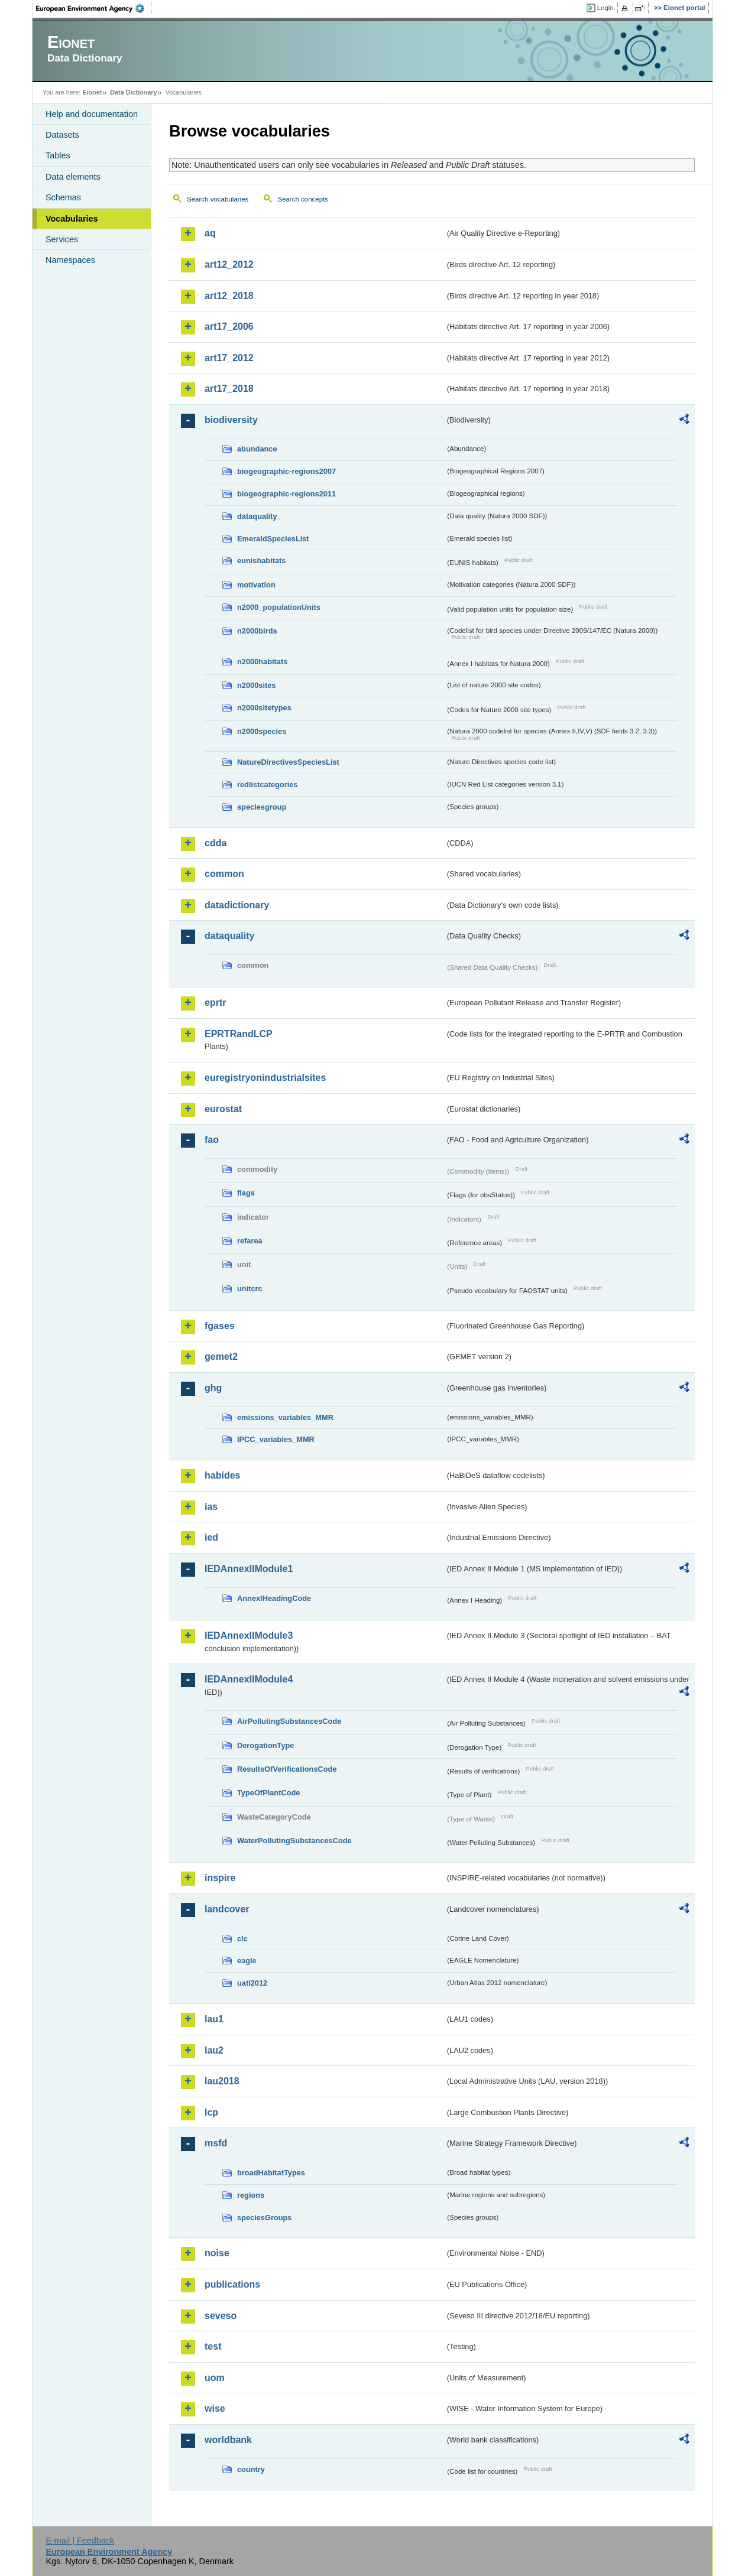 The image size is (745, 2576). Describe the element at coordinates (211, 2112) in the screenshot. I see `lcp` at that location.